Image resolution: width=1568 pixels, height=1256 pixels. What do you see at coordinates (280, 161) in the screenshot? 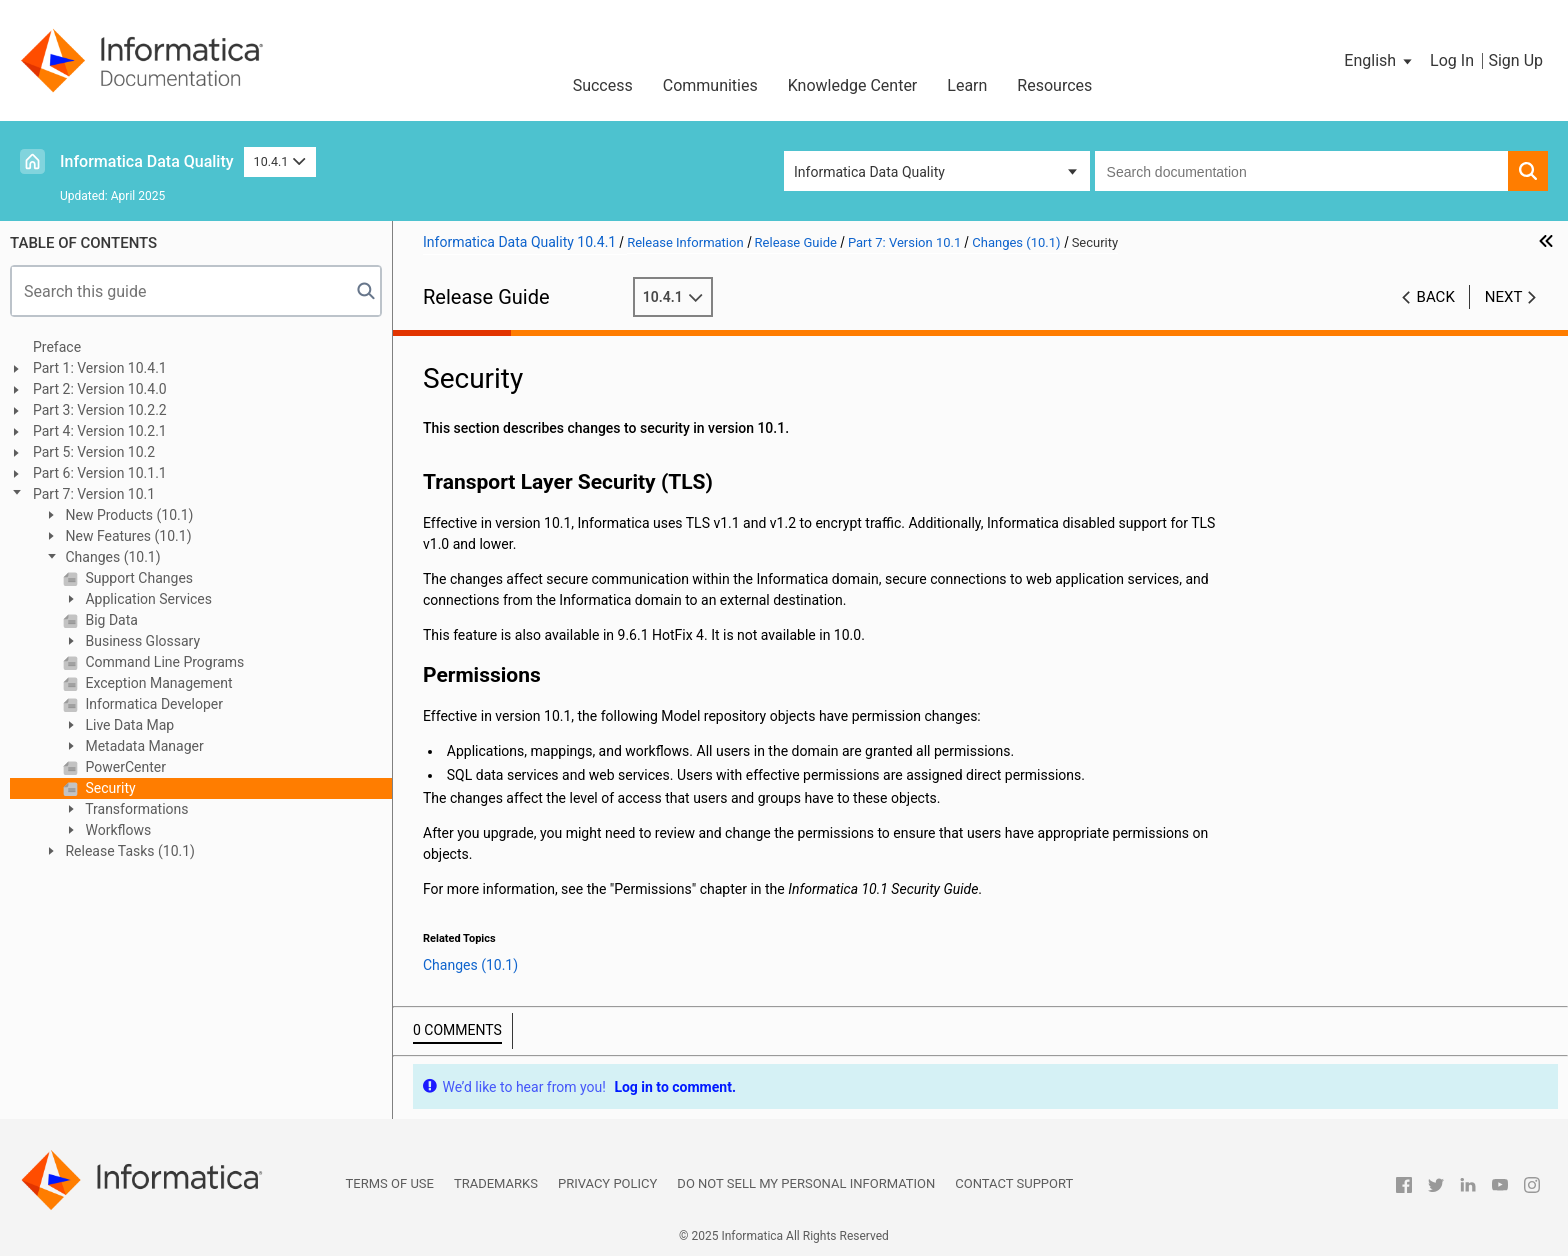
I see `10.4.1 [button]` at bounding box center [280, 161].